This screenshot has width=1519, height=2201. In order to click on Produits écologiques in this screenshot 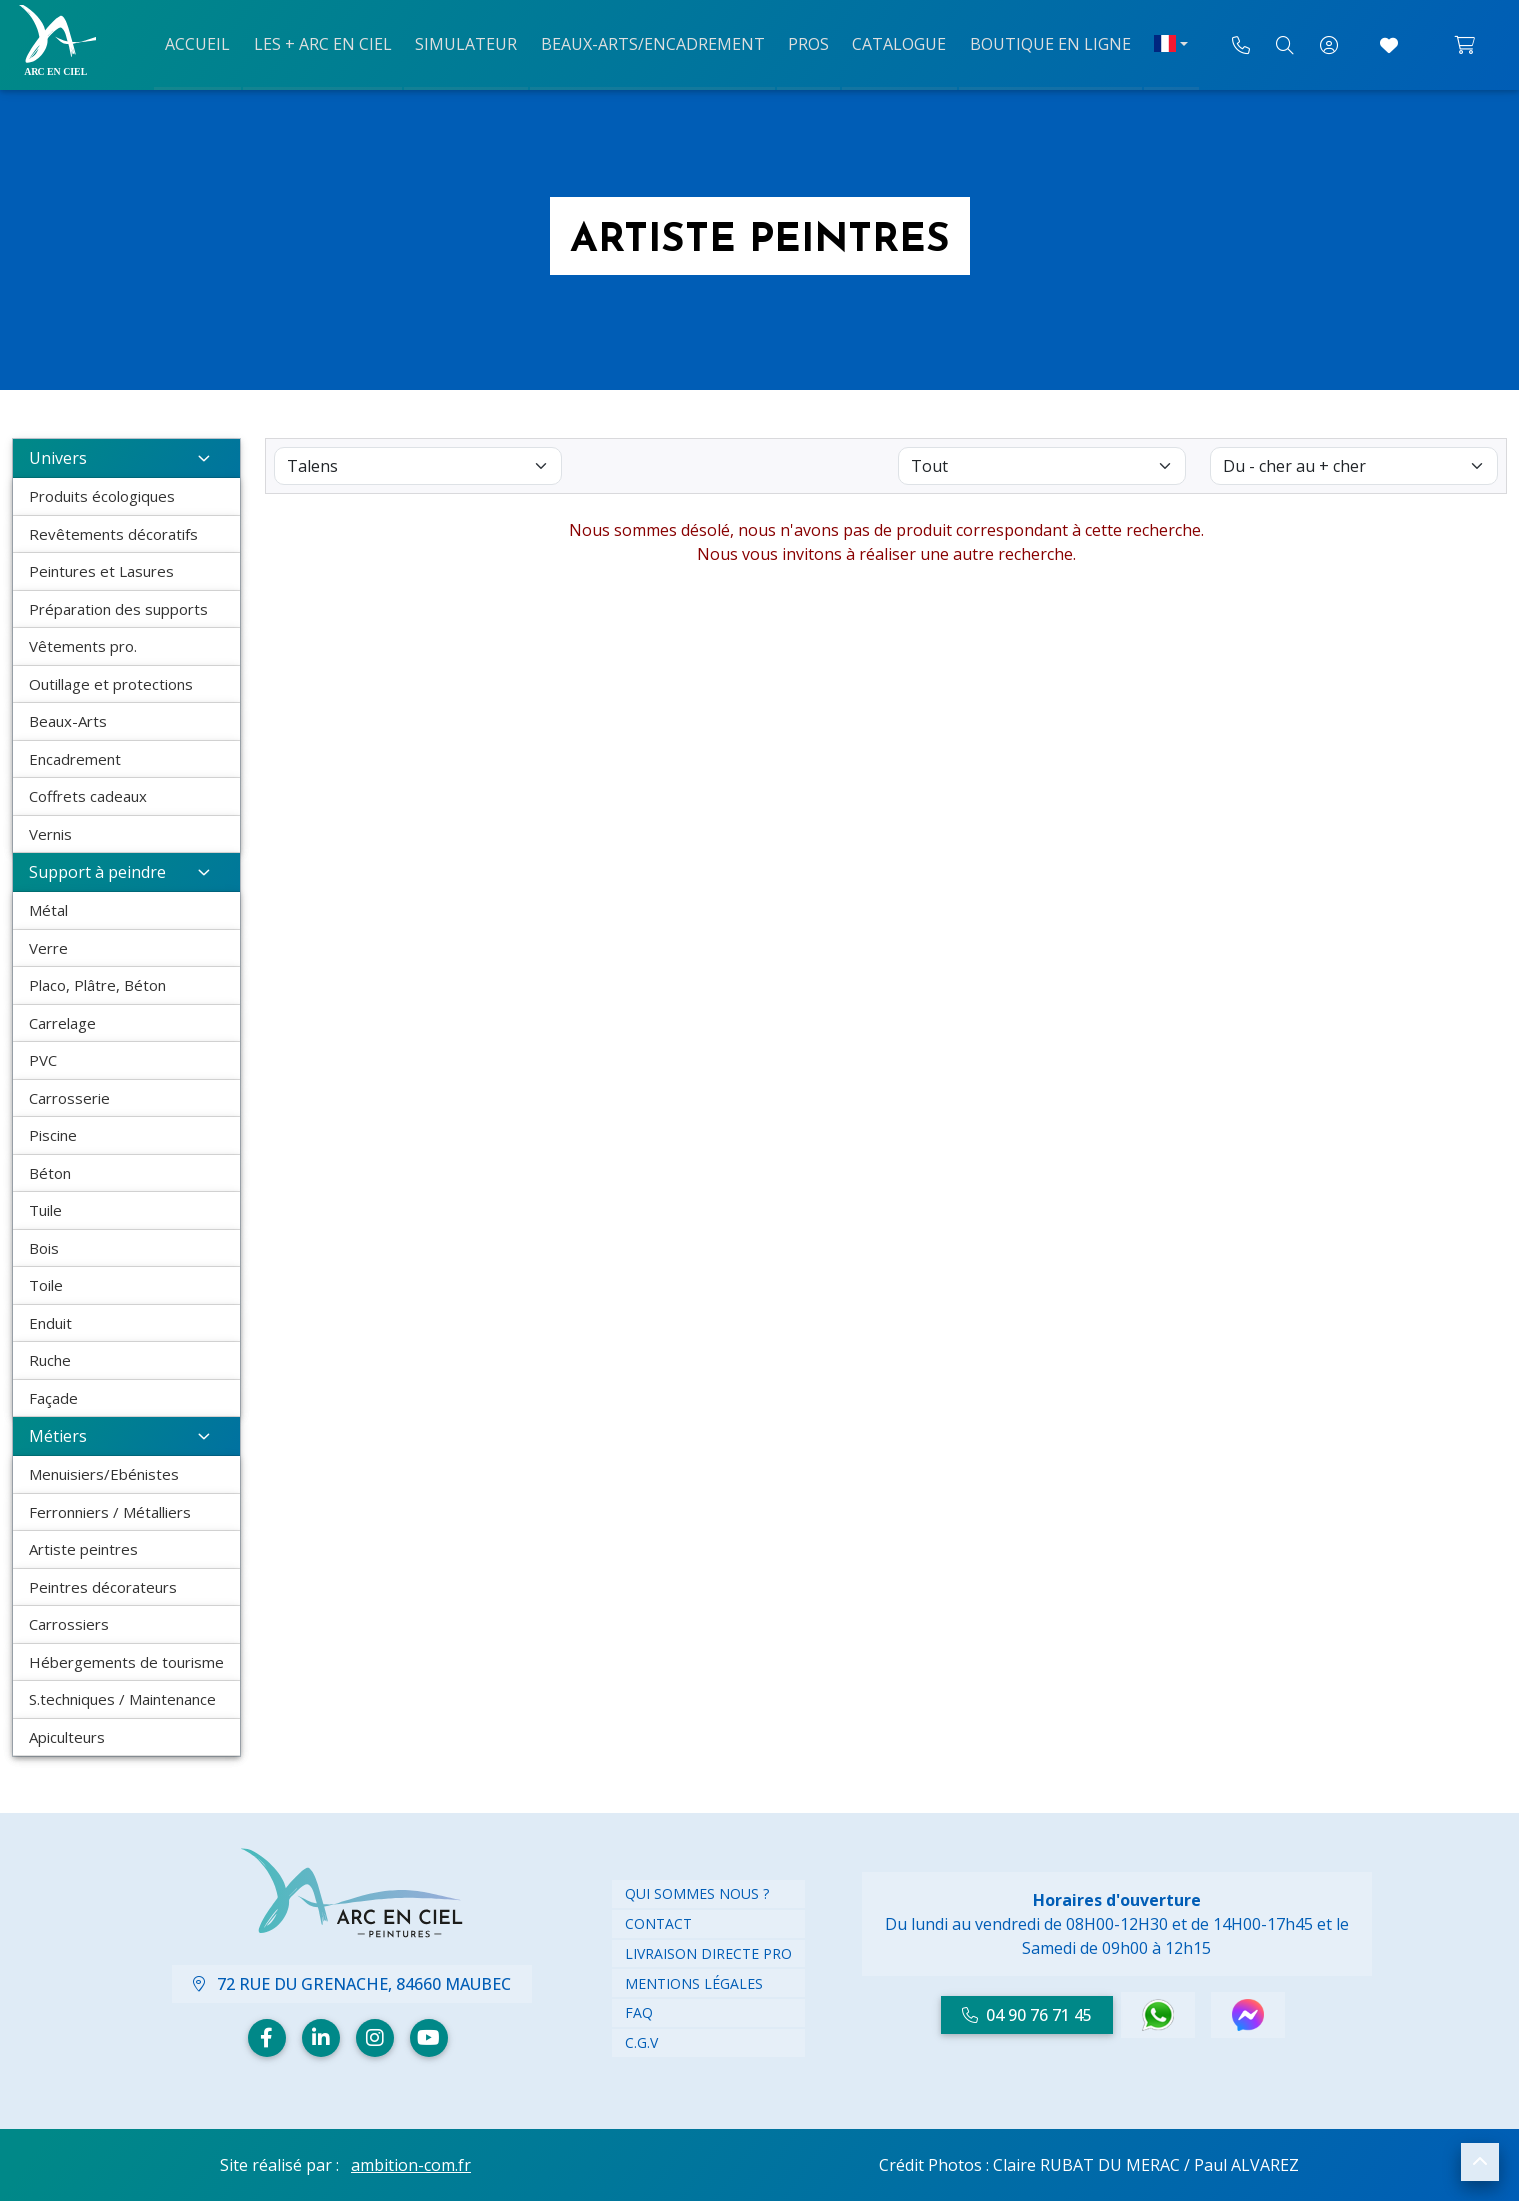, I will do `click(102, 496)`.